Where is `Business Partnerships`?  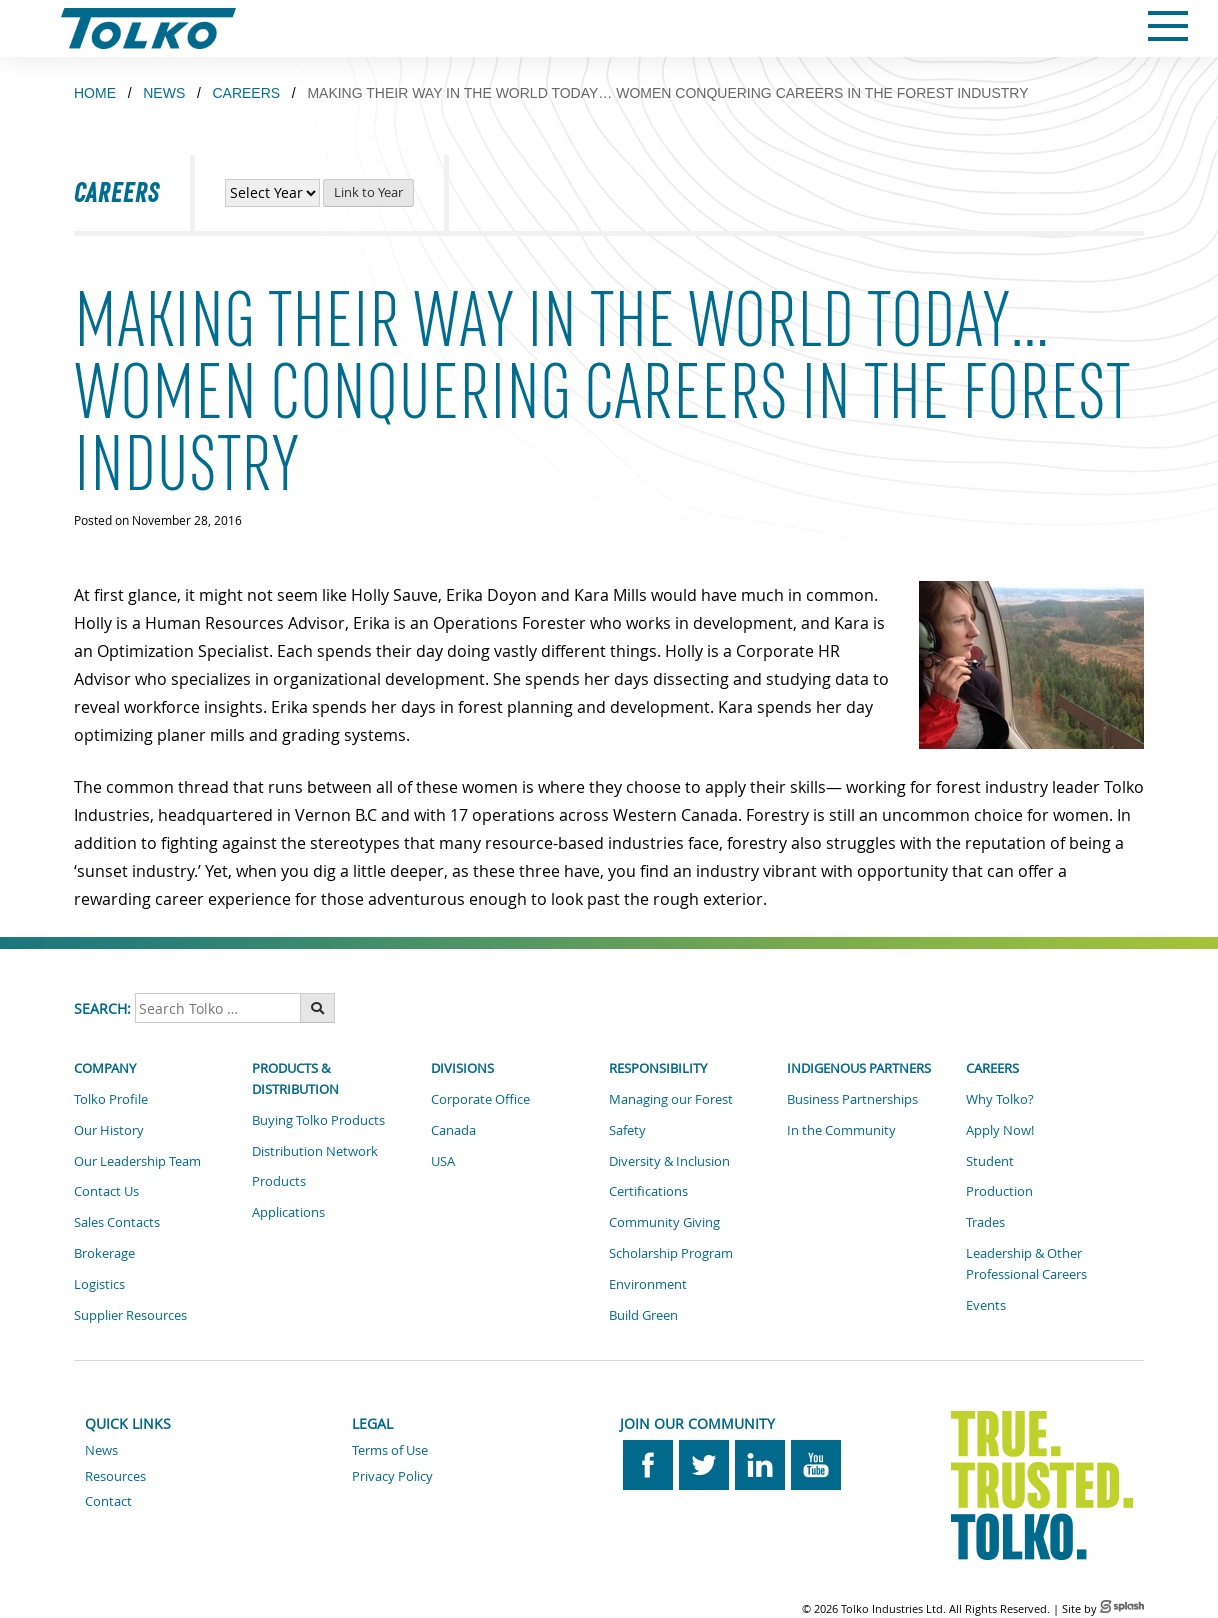 Business Partnerships is located at coordinates (852, 1099).